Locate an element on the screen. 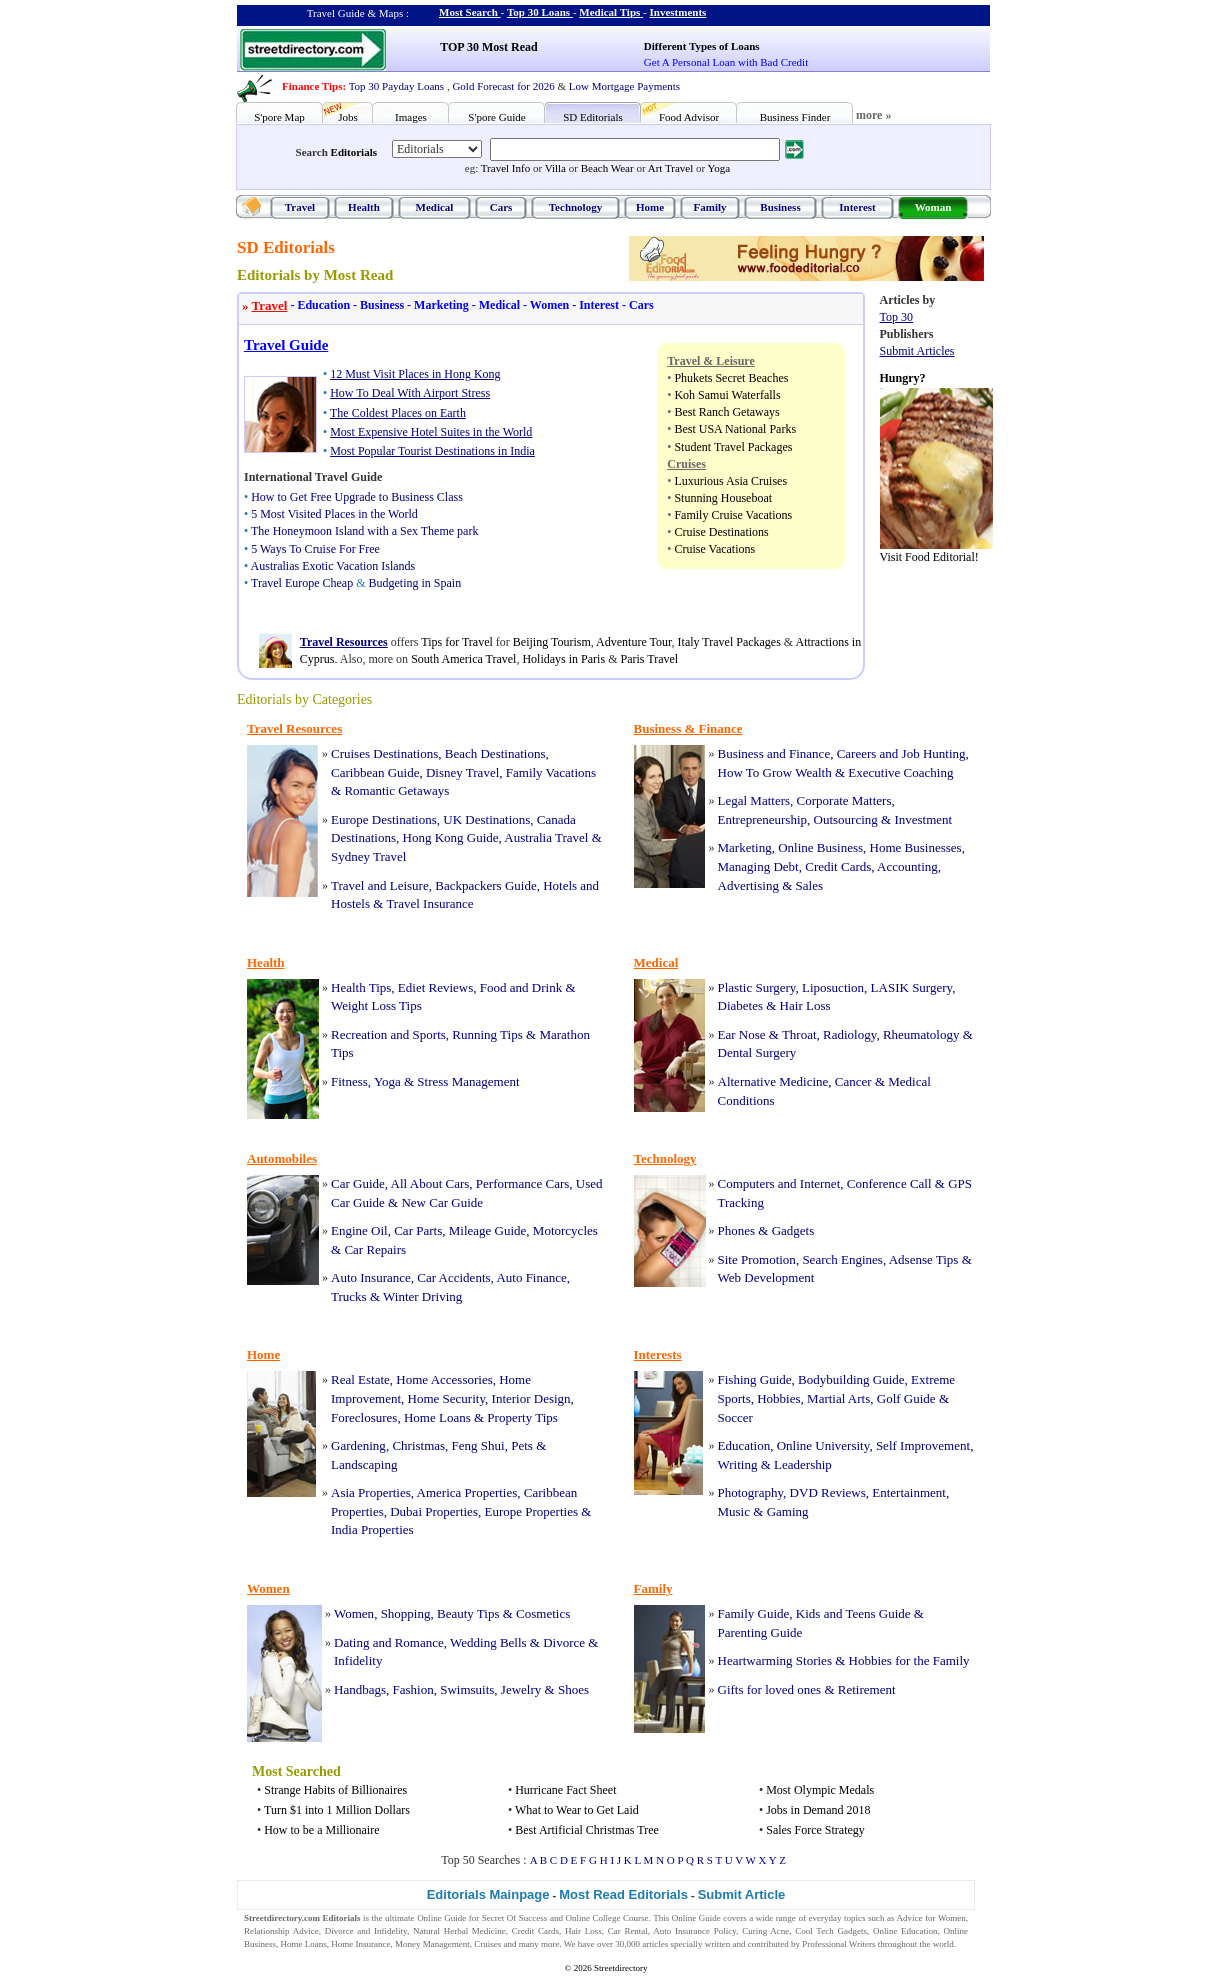 This screenshot has width=1227, height=1979. How to Get Free Upgrade to Business Class is located at coordinates (357, 497).